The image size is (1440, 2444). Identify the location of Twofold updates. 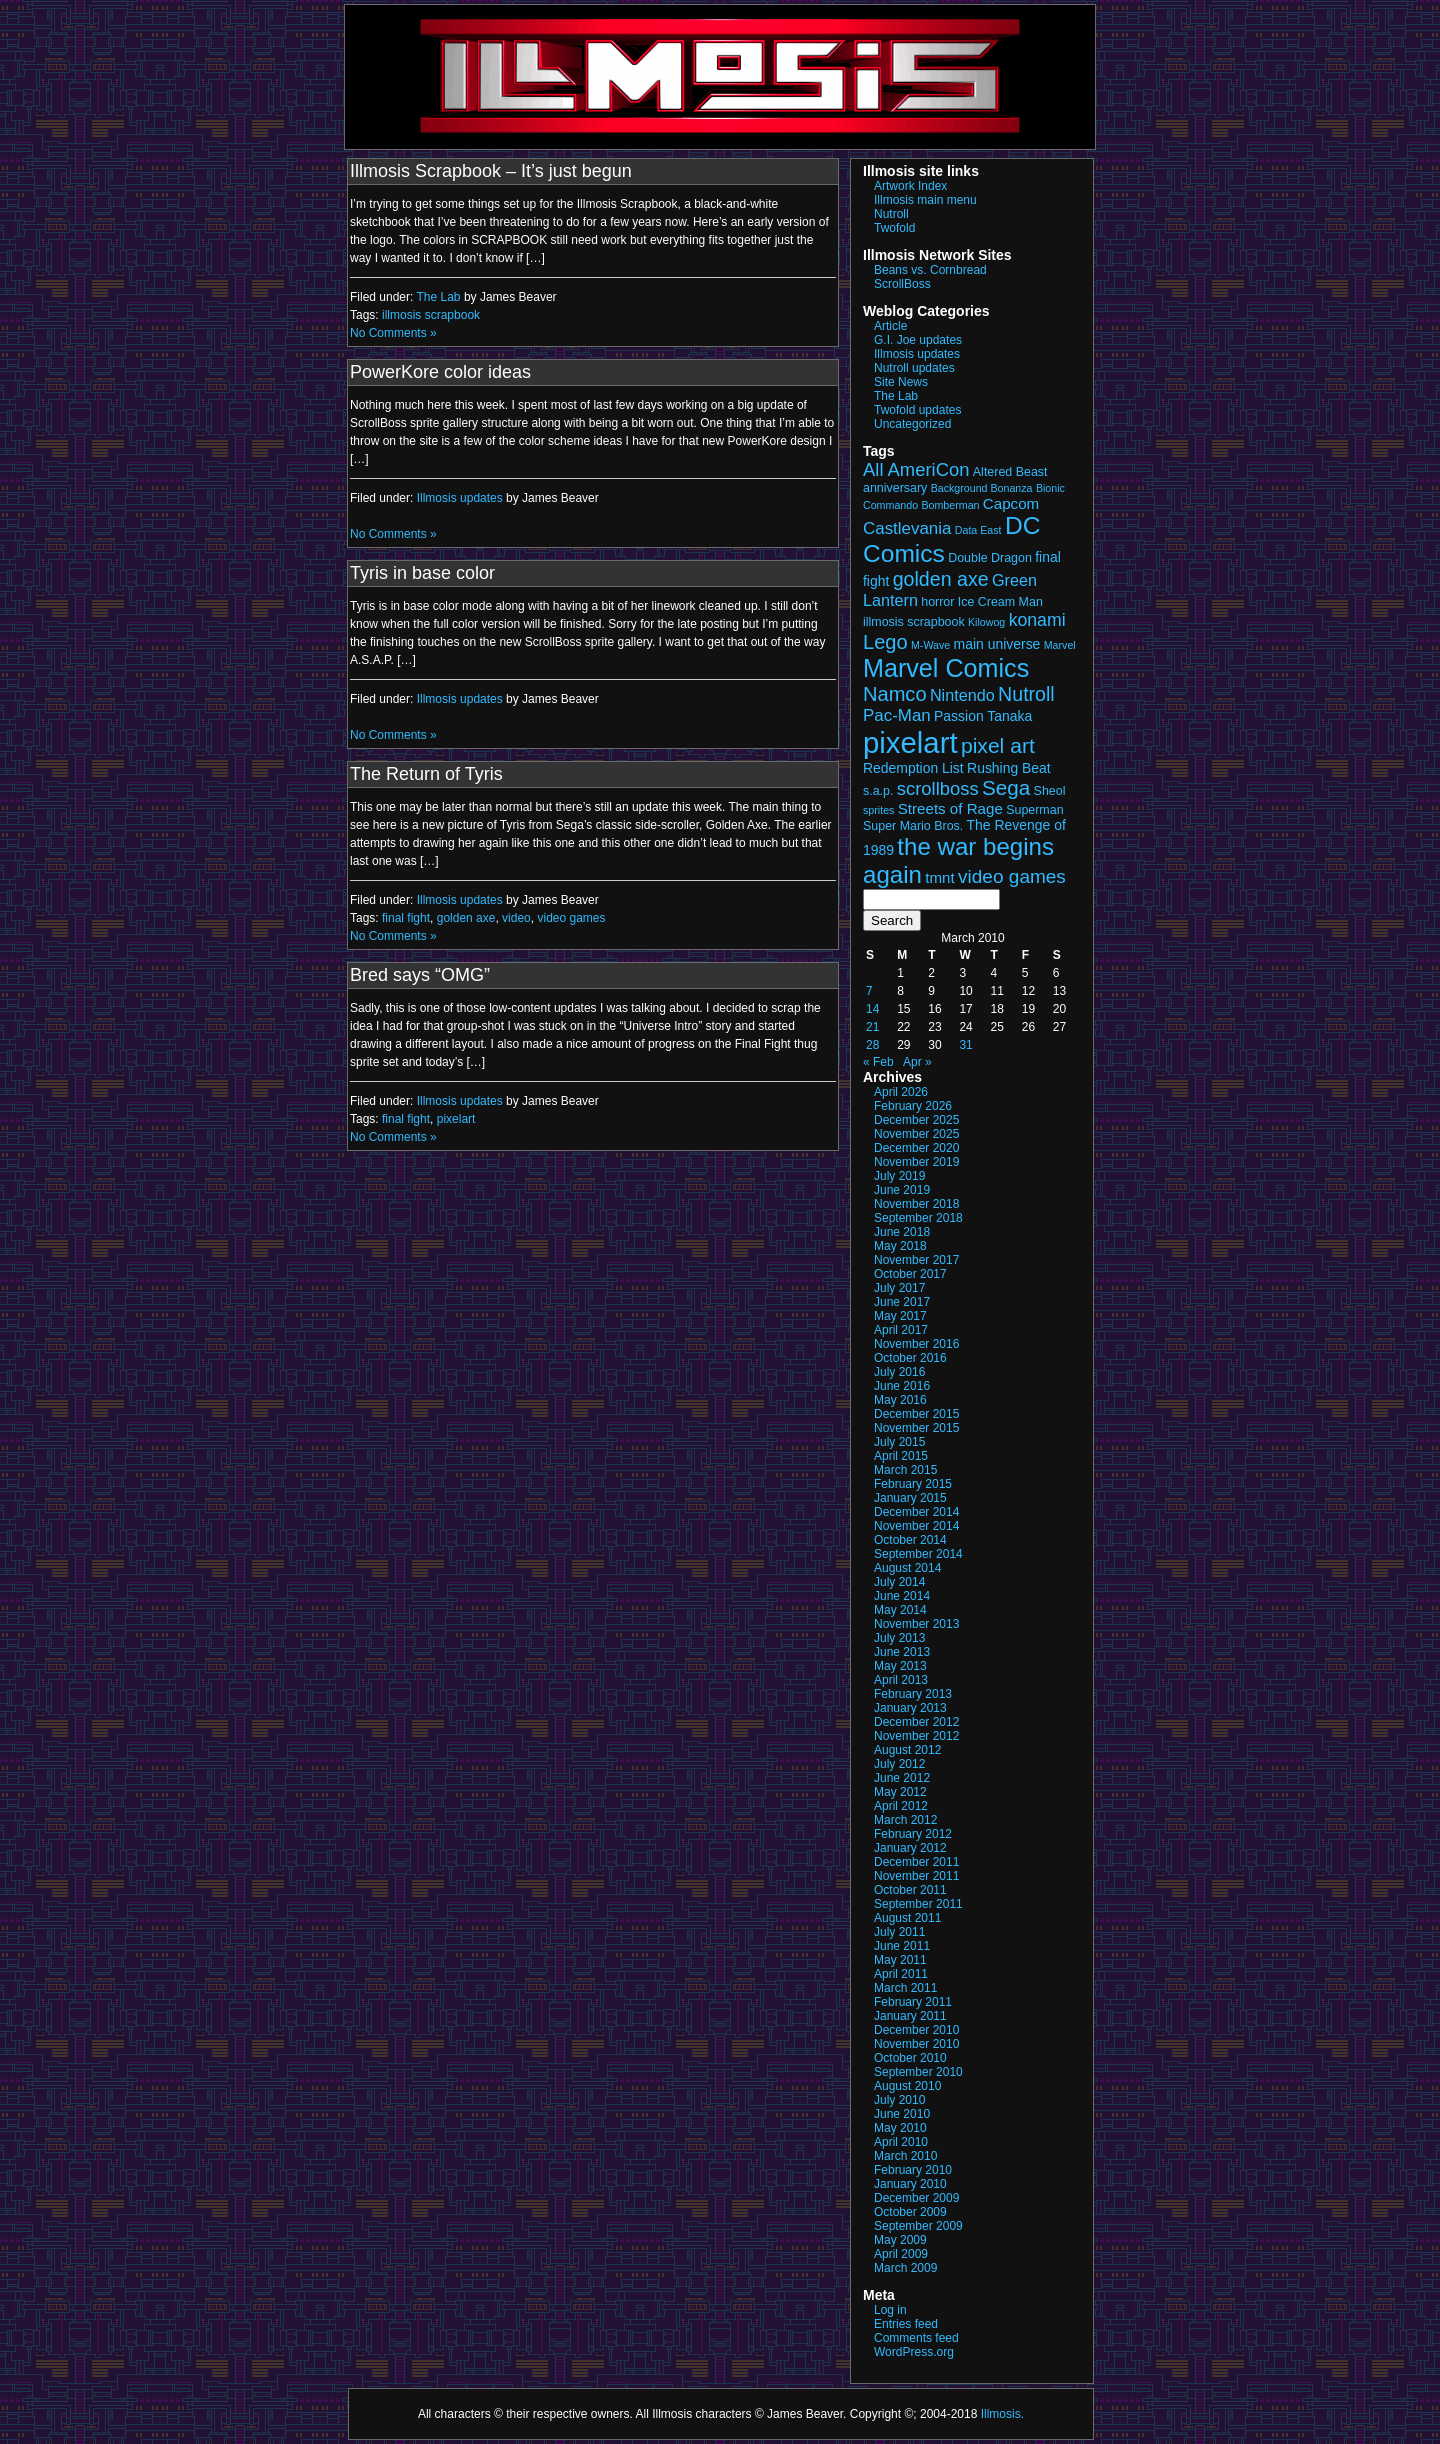
(917, 410).